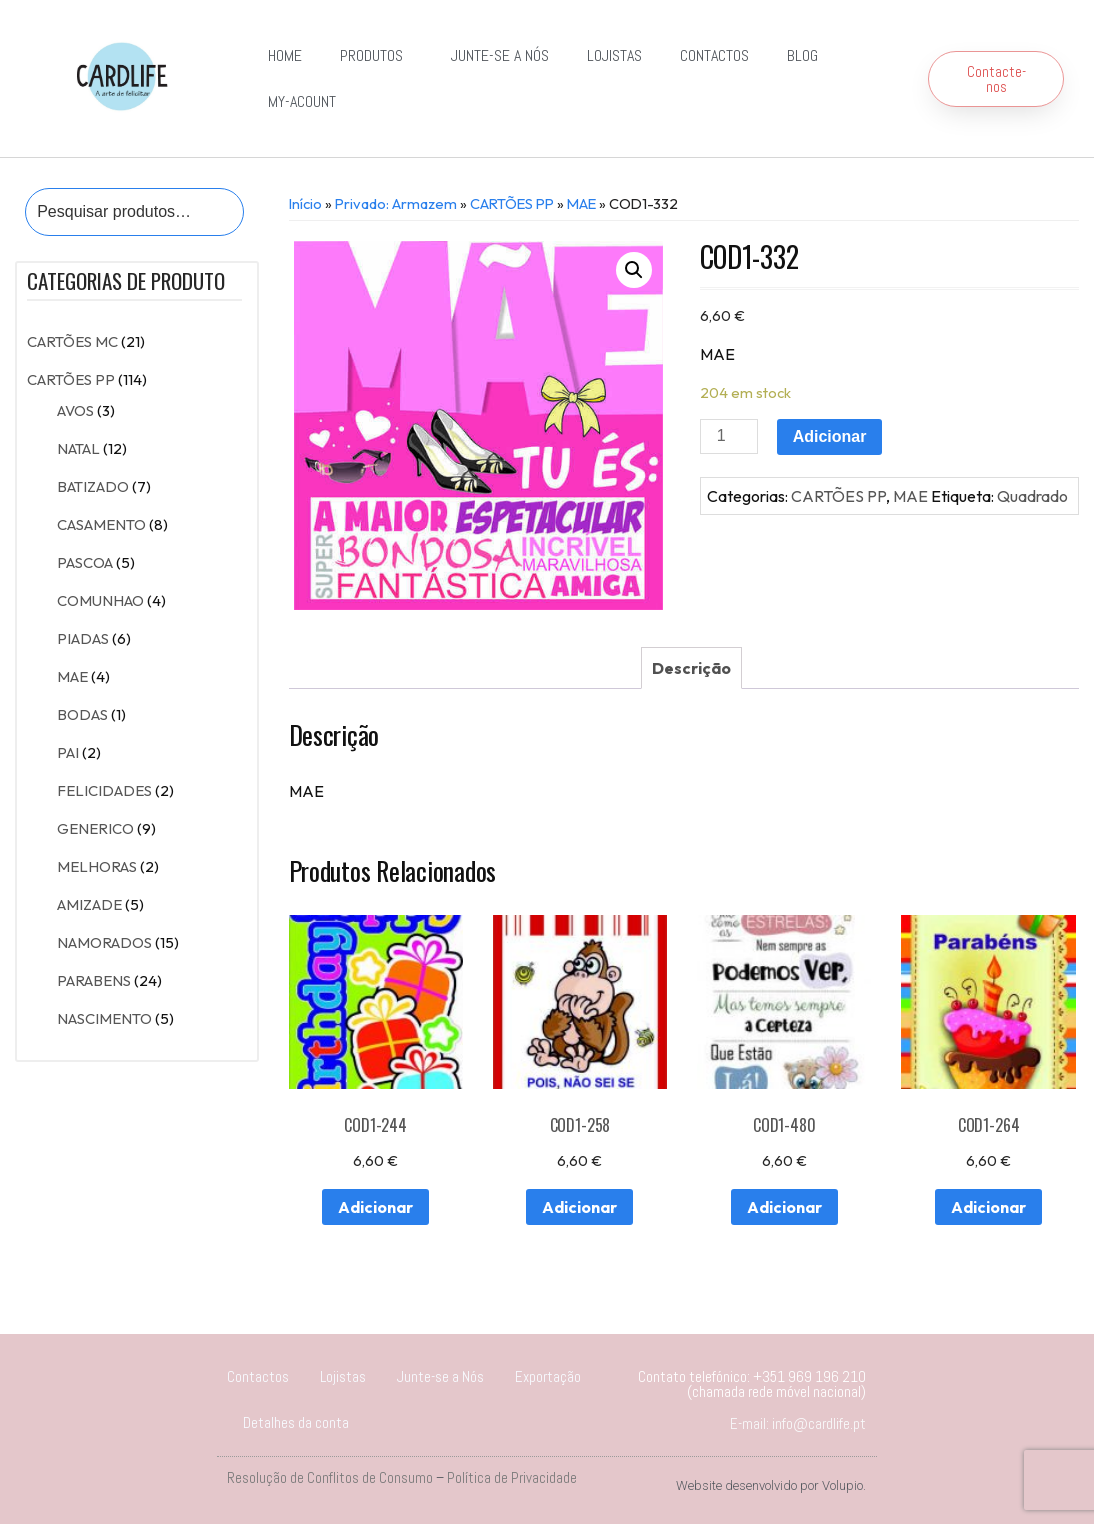 The image size is (1094, 1524). Describe the element at coordinates (802, 55) in the screenshot. I see `Blog` at that location.